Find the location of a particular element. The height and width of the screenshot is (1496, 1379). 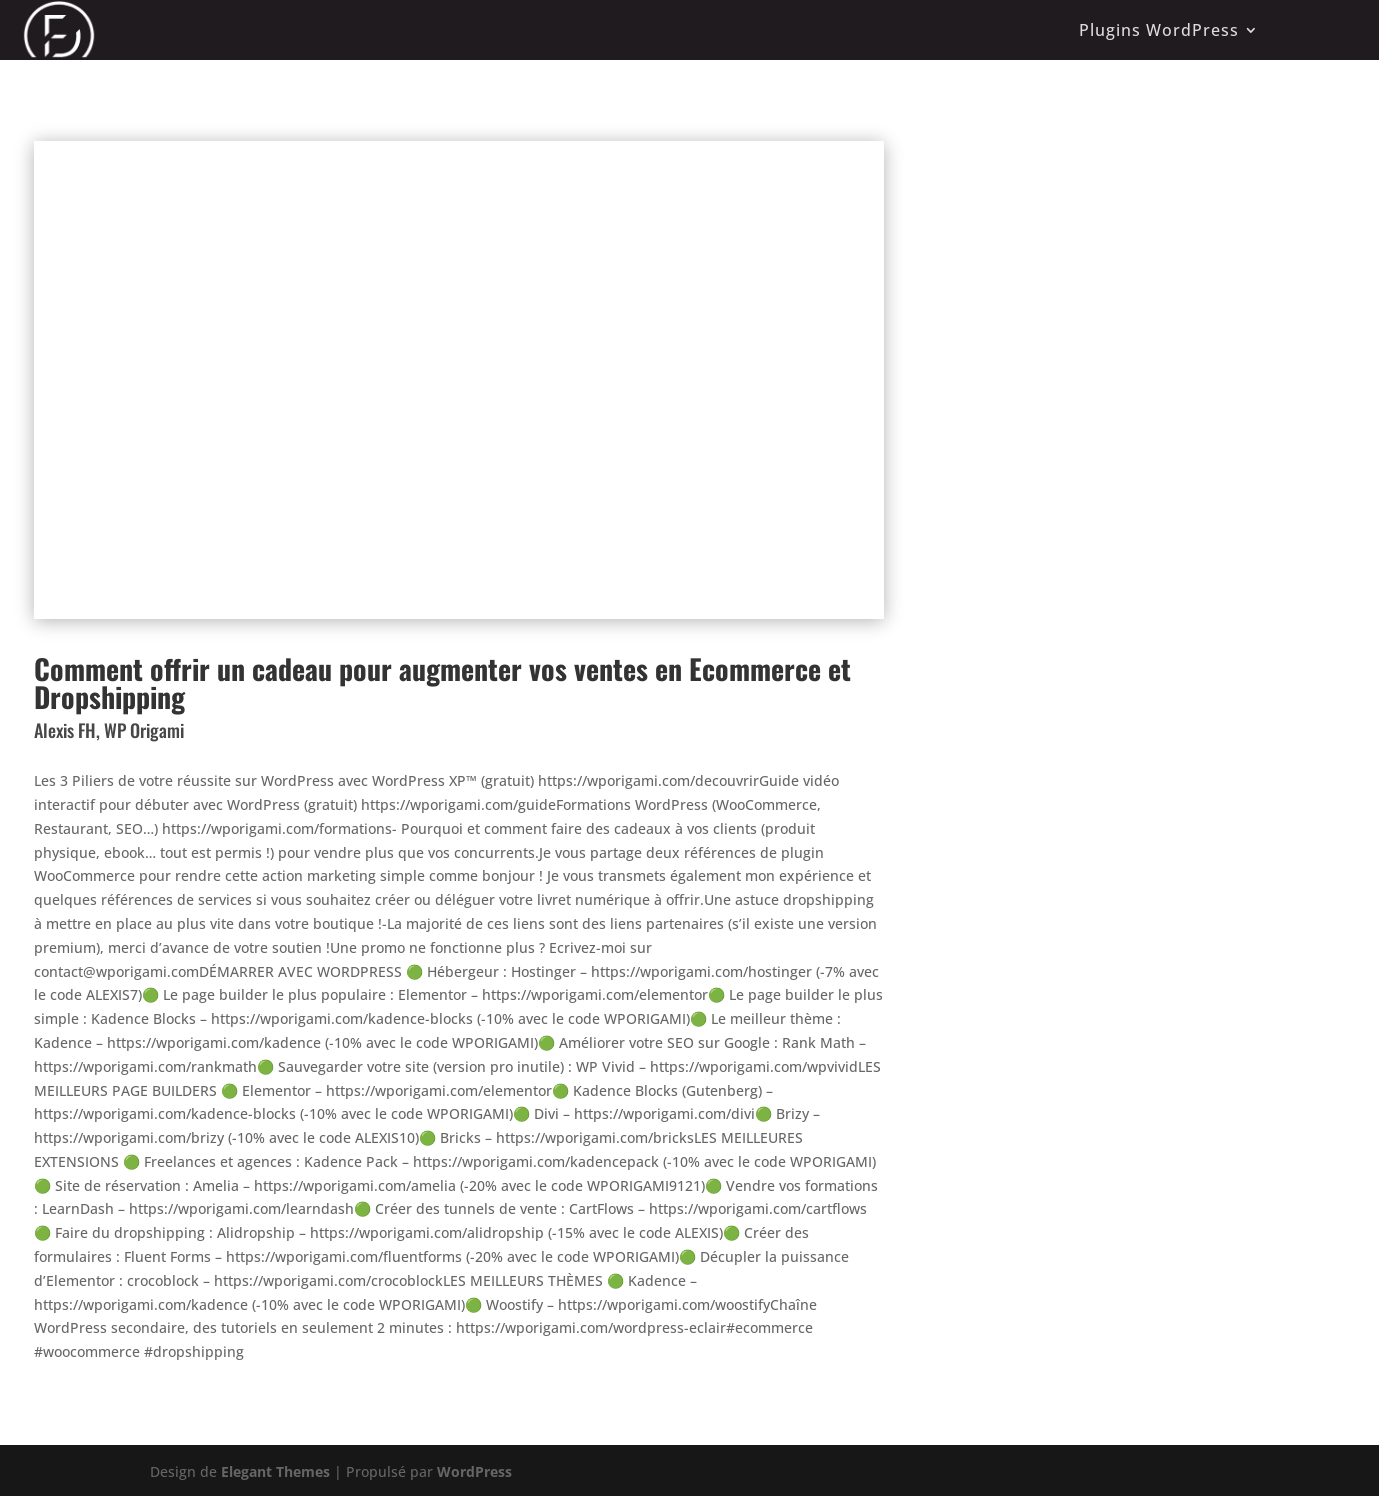

WordPress is located at coordinates (474, 1471).